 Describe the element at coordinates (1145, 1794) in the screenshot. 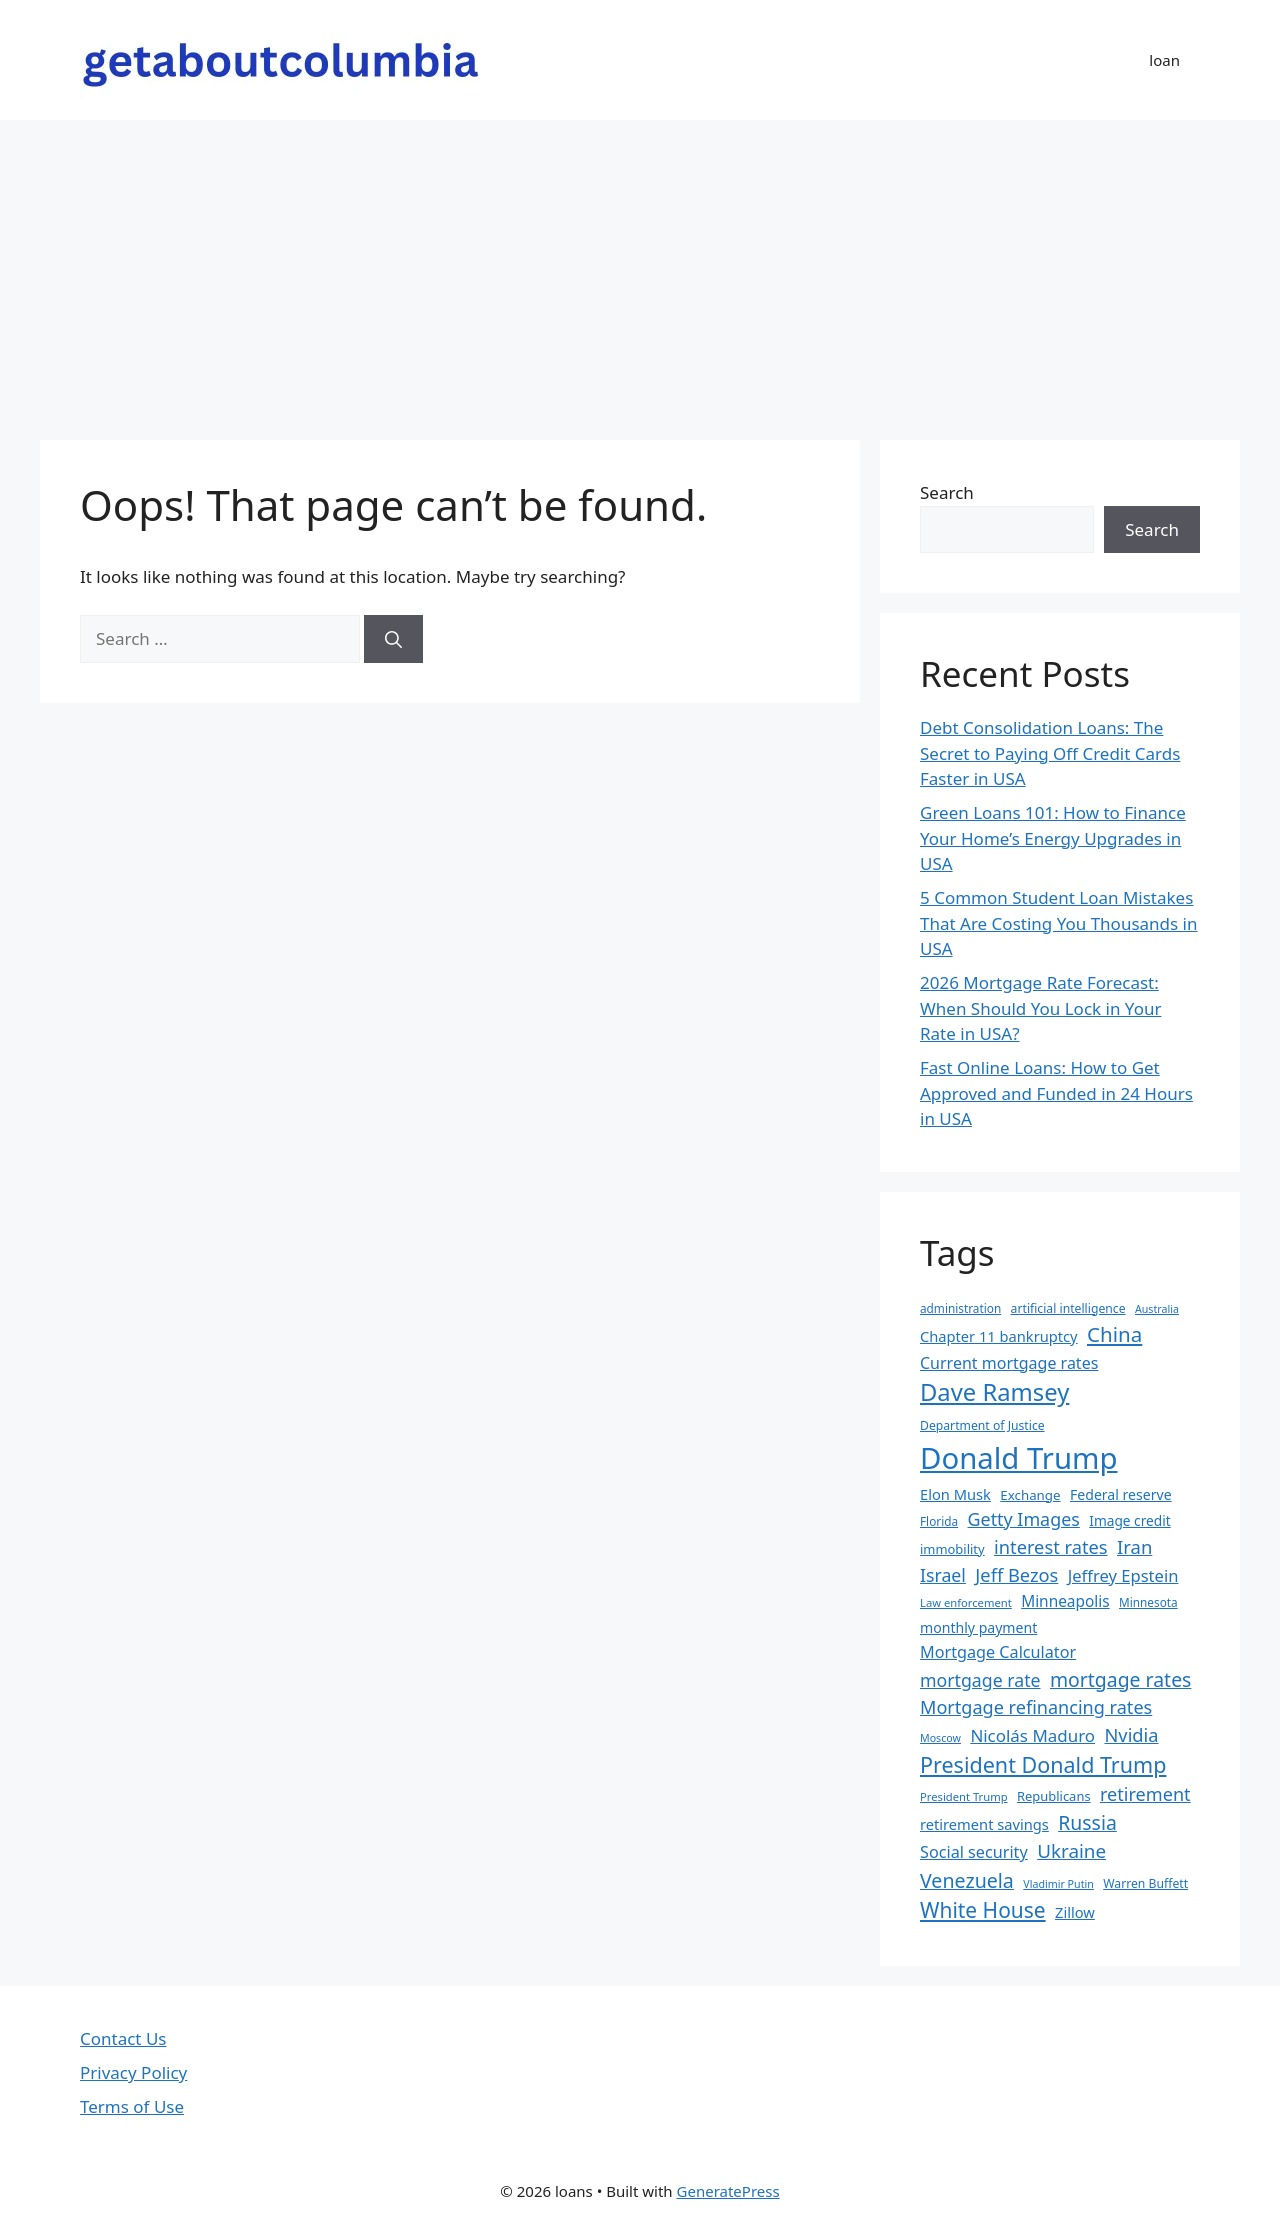

I see `retirement [retirement (38 items)]` at that location.